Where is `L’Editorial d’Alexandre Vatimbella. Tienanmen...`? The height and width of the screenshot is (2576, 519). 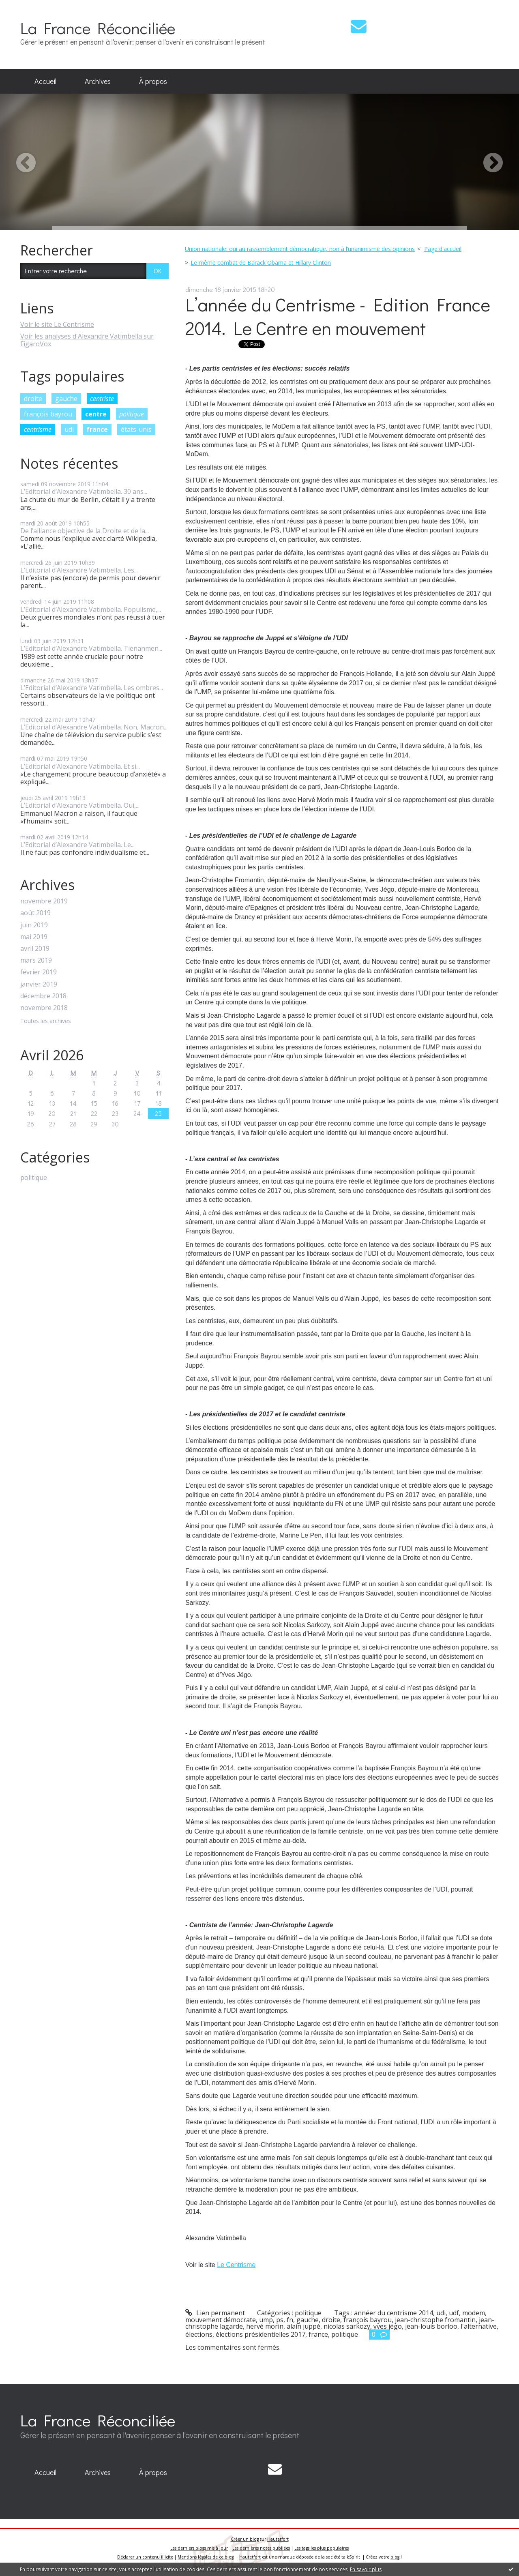 L’Editorial d’Alexandre Vatimbella. Tienanmen... is located at coordinates (91, 648).